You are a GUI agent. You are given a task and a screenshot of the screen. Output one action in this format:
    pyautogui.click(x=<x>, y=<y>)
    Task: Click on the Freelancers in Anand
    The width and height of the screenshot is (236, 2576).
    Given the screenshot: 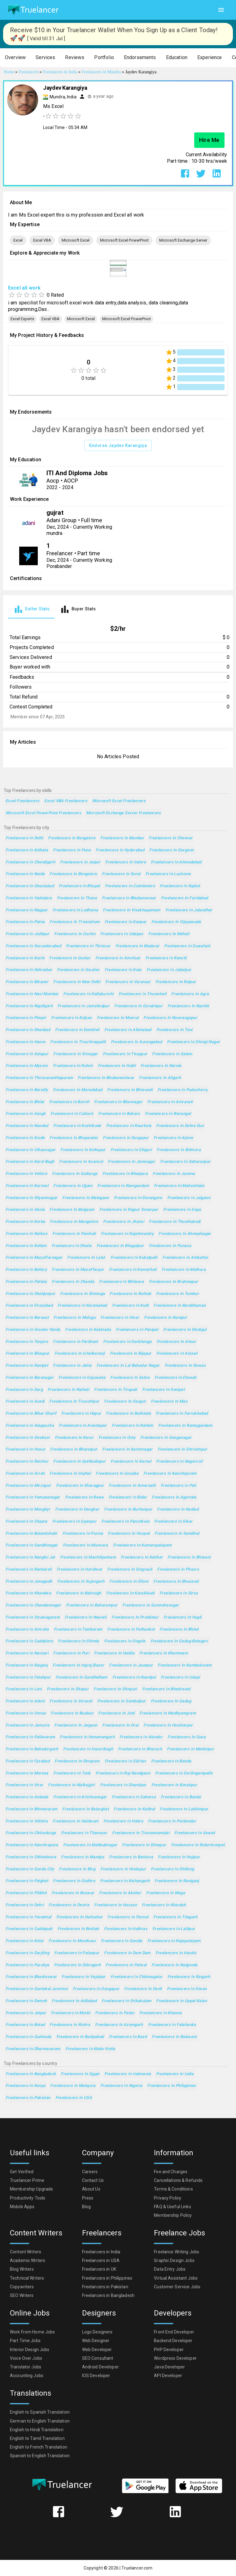 What is the action you would take?
    pyautogui.click(x=194, y=1833)
    